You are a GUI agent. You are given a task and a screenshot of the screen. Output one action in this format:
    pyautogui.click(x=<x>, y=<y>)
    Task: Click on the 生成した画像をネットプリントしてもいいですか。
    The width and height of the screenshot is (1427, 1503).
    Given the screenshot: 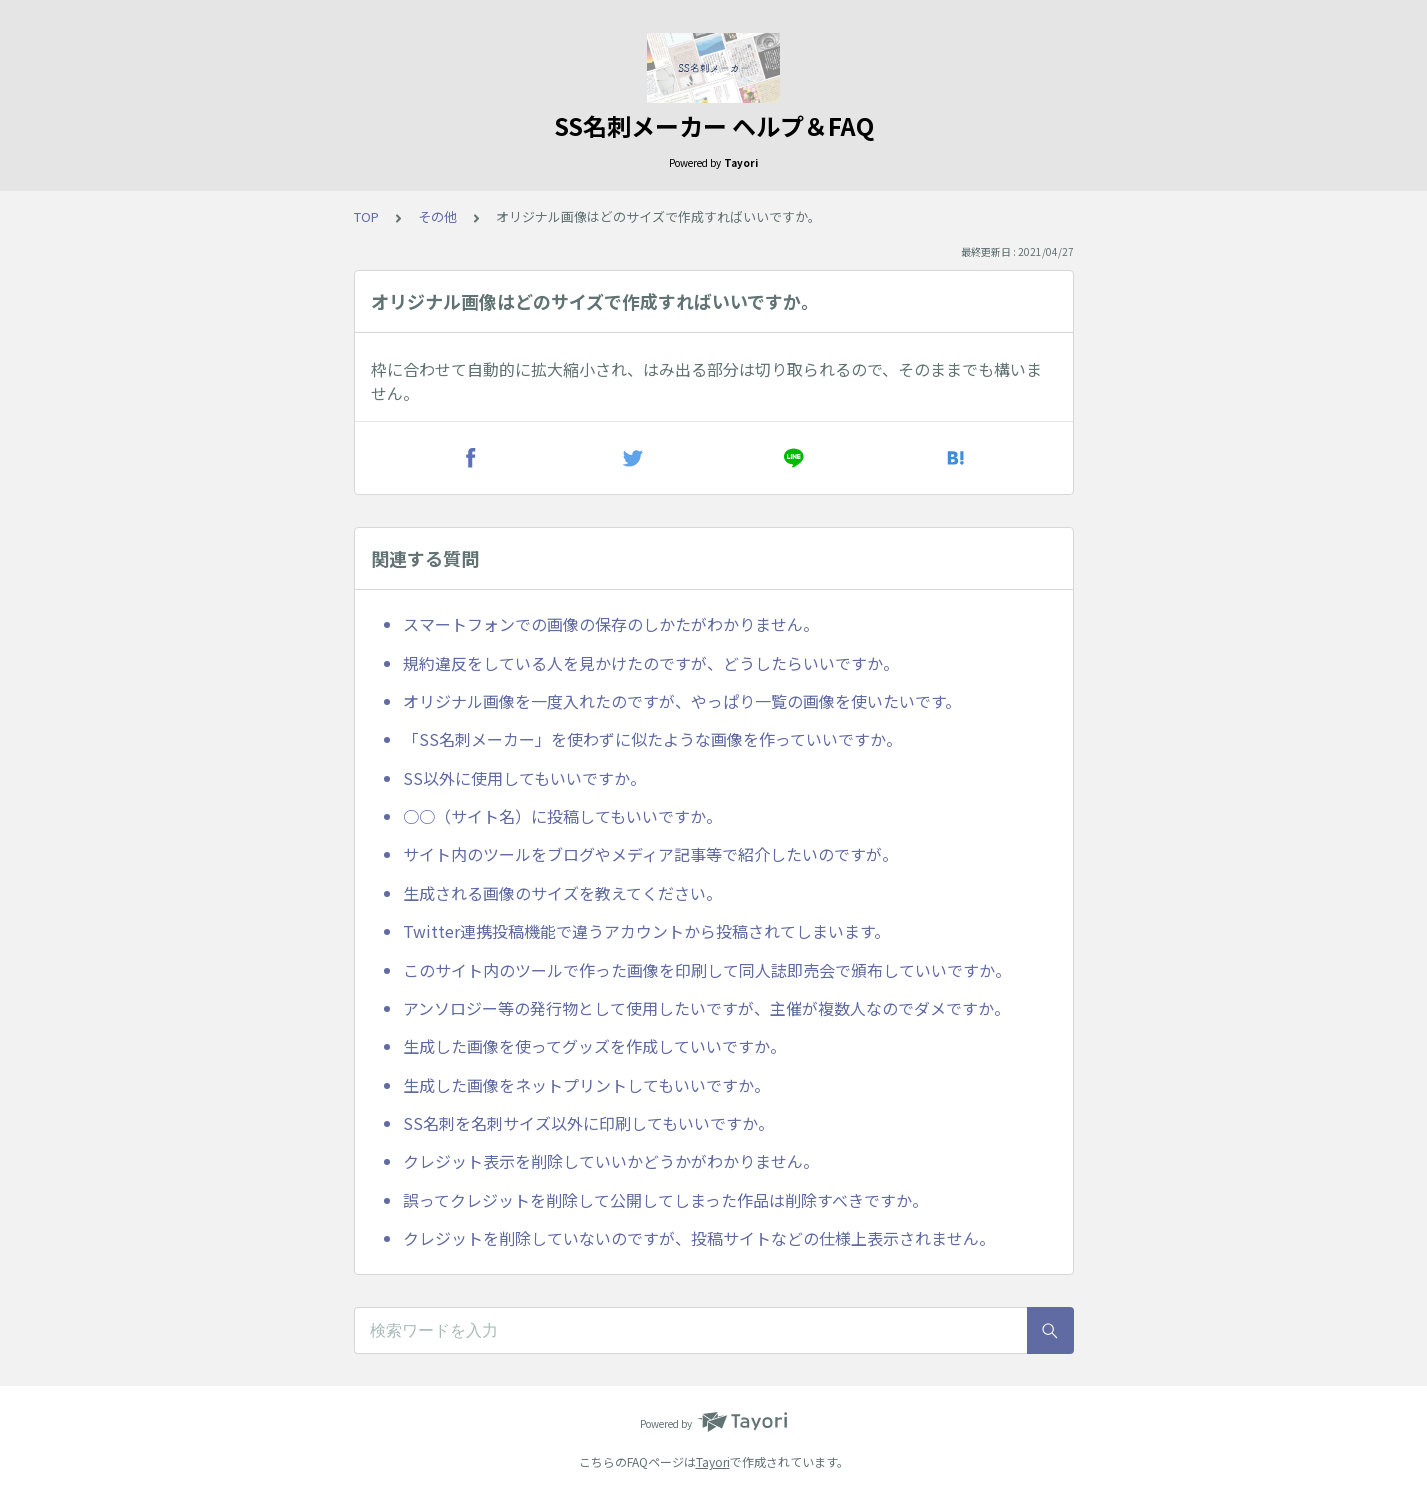 What is the action you would take?
    pyautogui.click(x=586, y=1085)
    